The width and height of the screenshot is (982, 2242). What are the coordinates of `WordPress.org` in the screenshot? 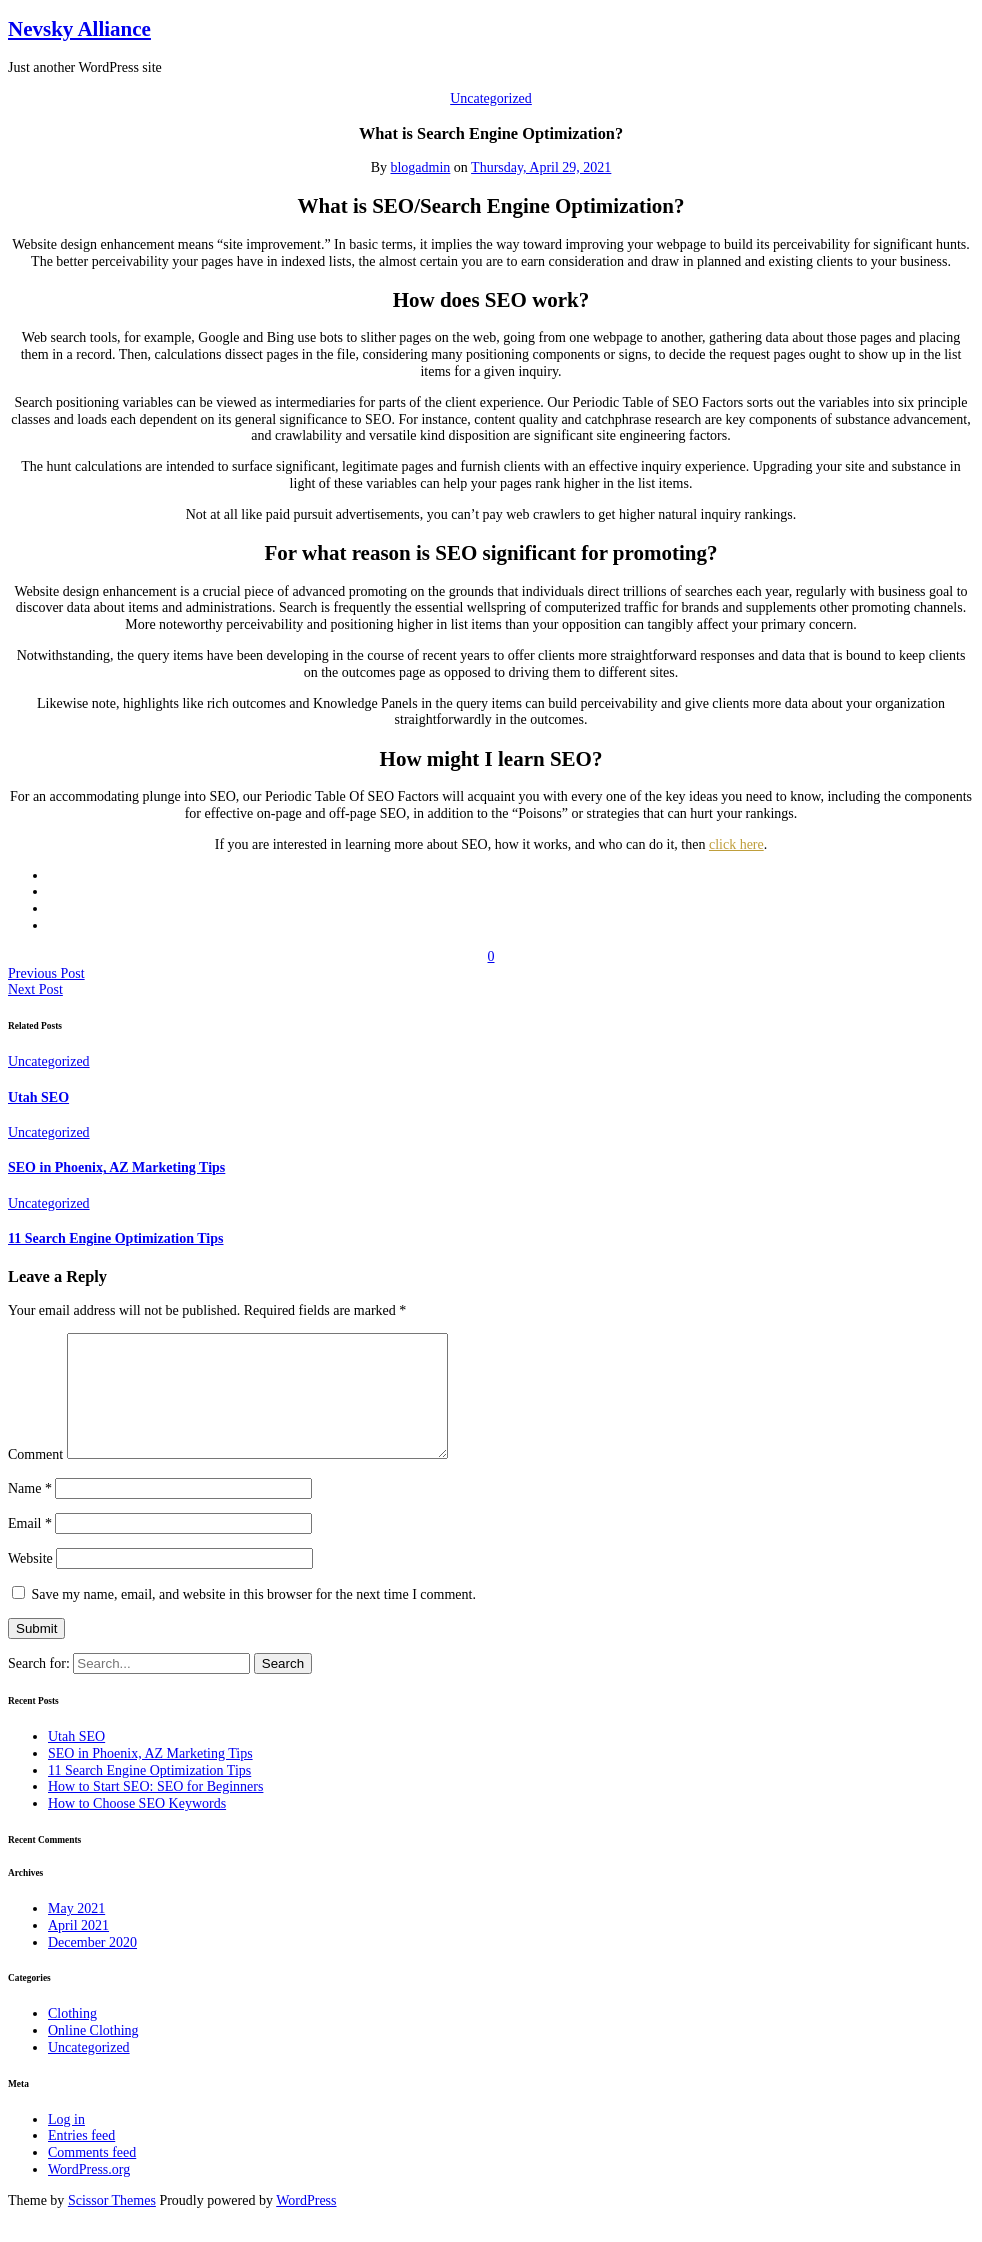 It's located at (89, 2193).